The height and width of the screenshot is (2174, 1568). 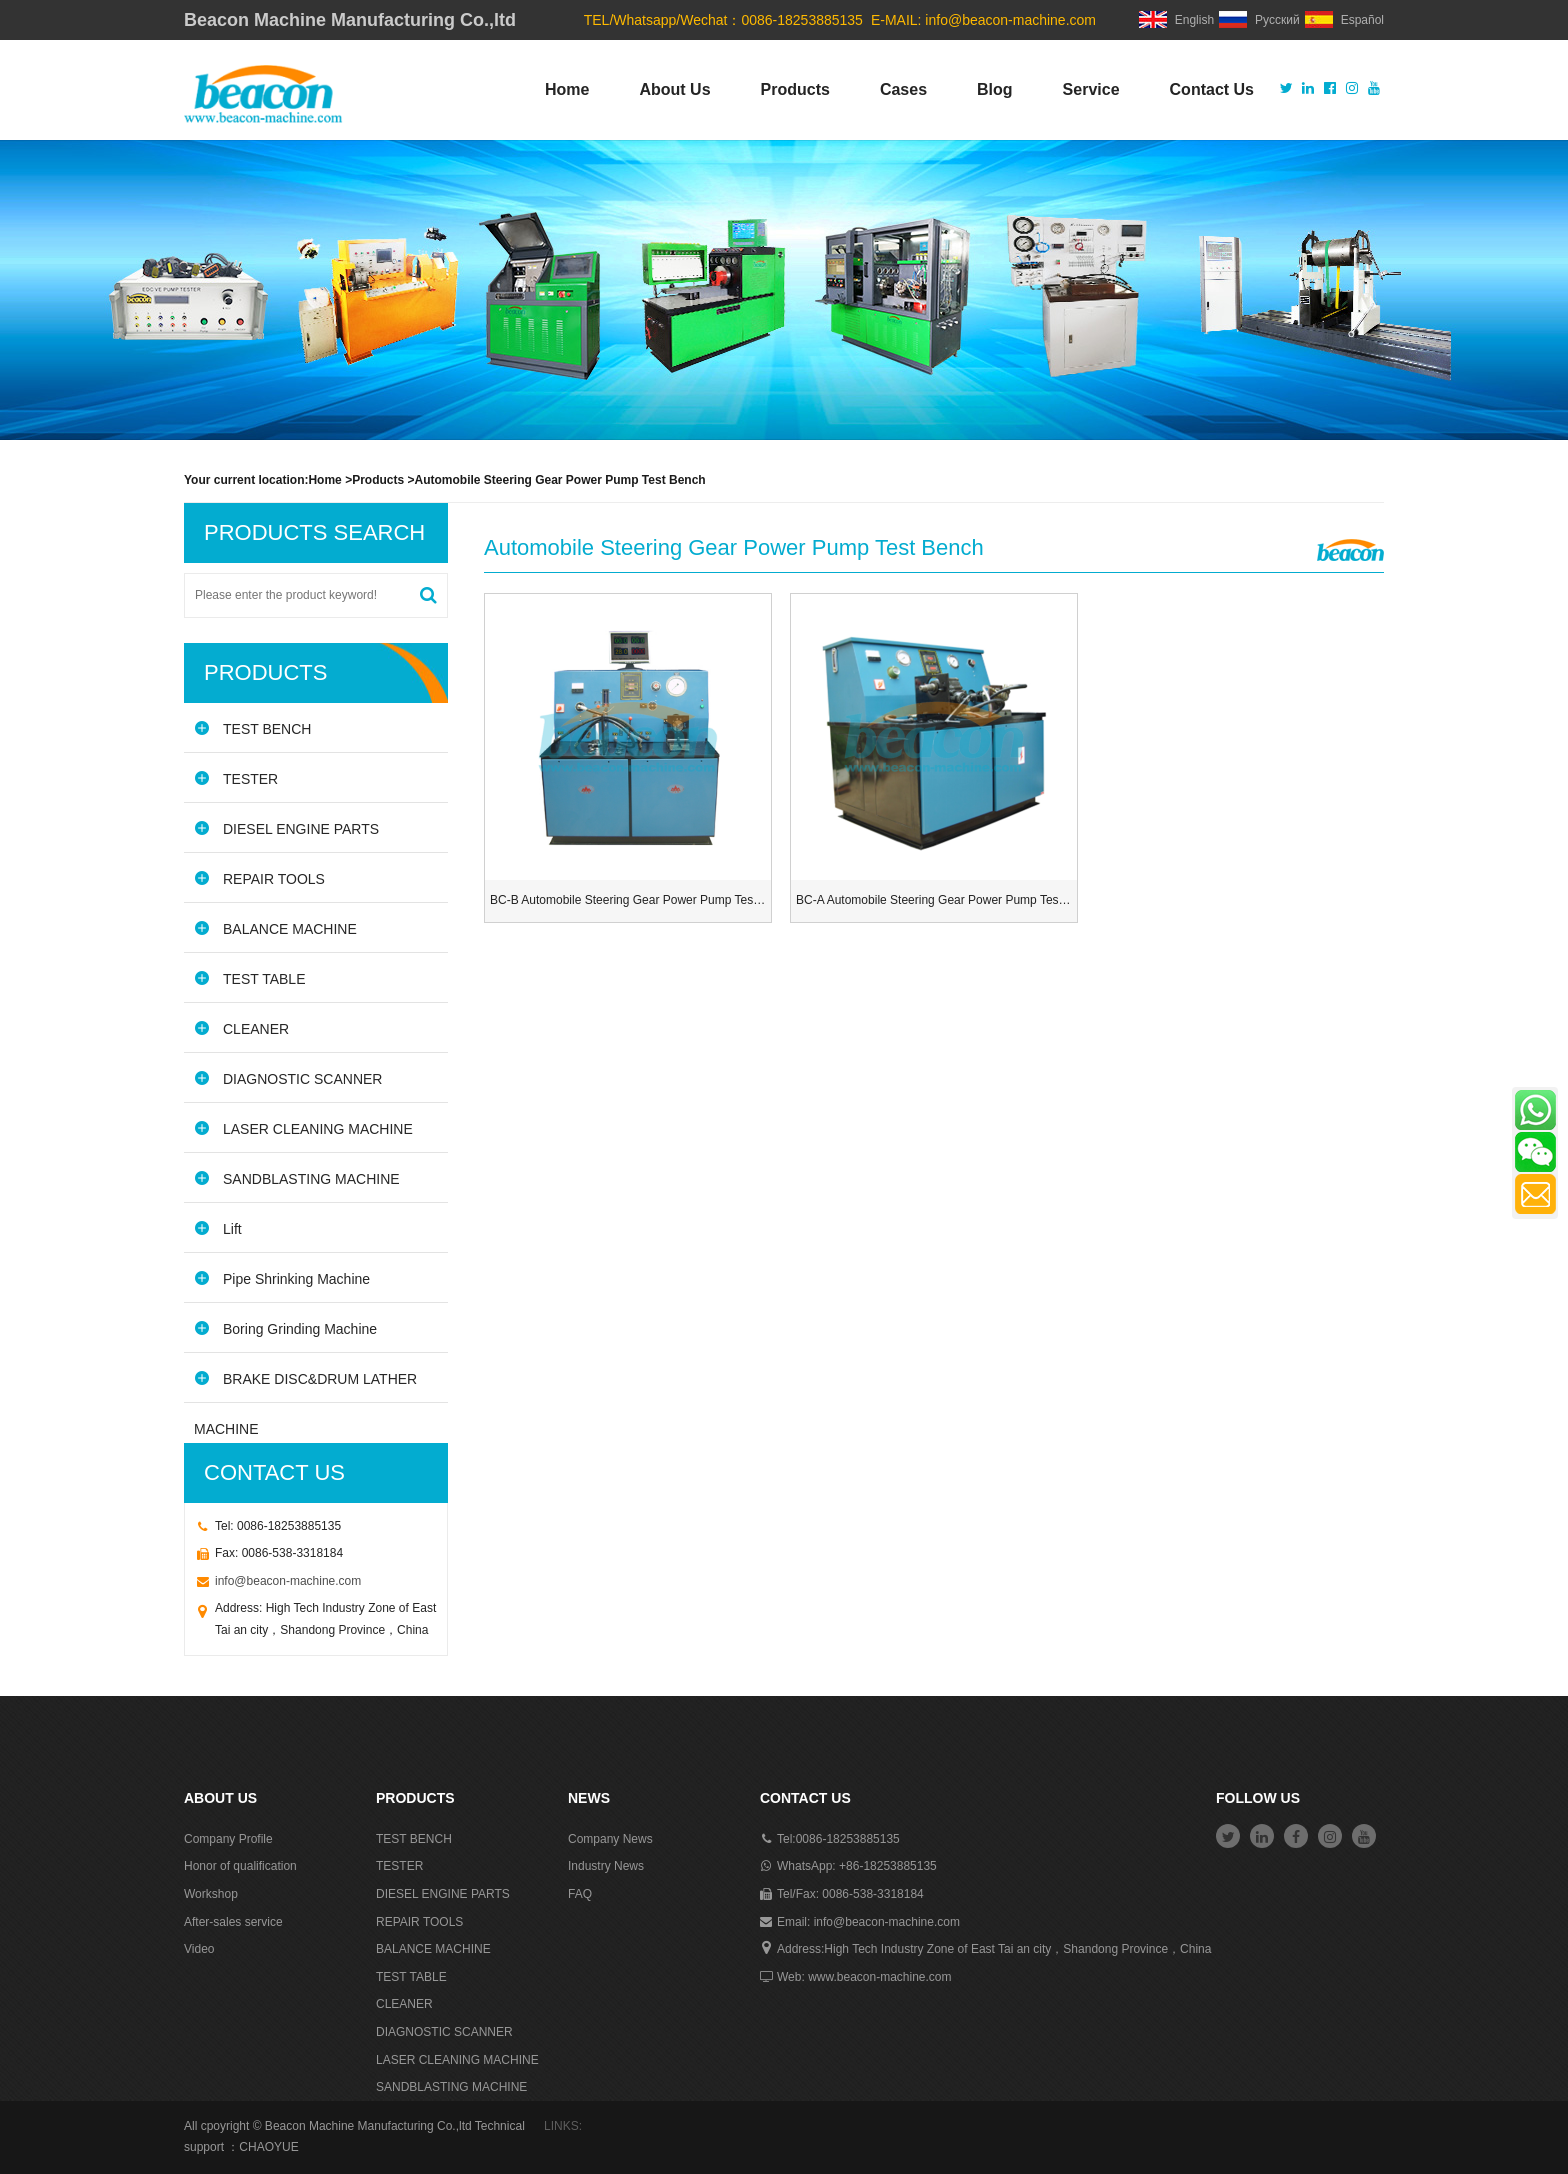 What do you see at coordinates (236, 778) in the screenshot?
I see `TESTER` at bounding box center [236, 778].